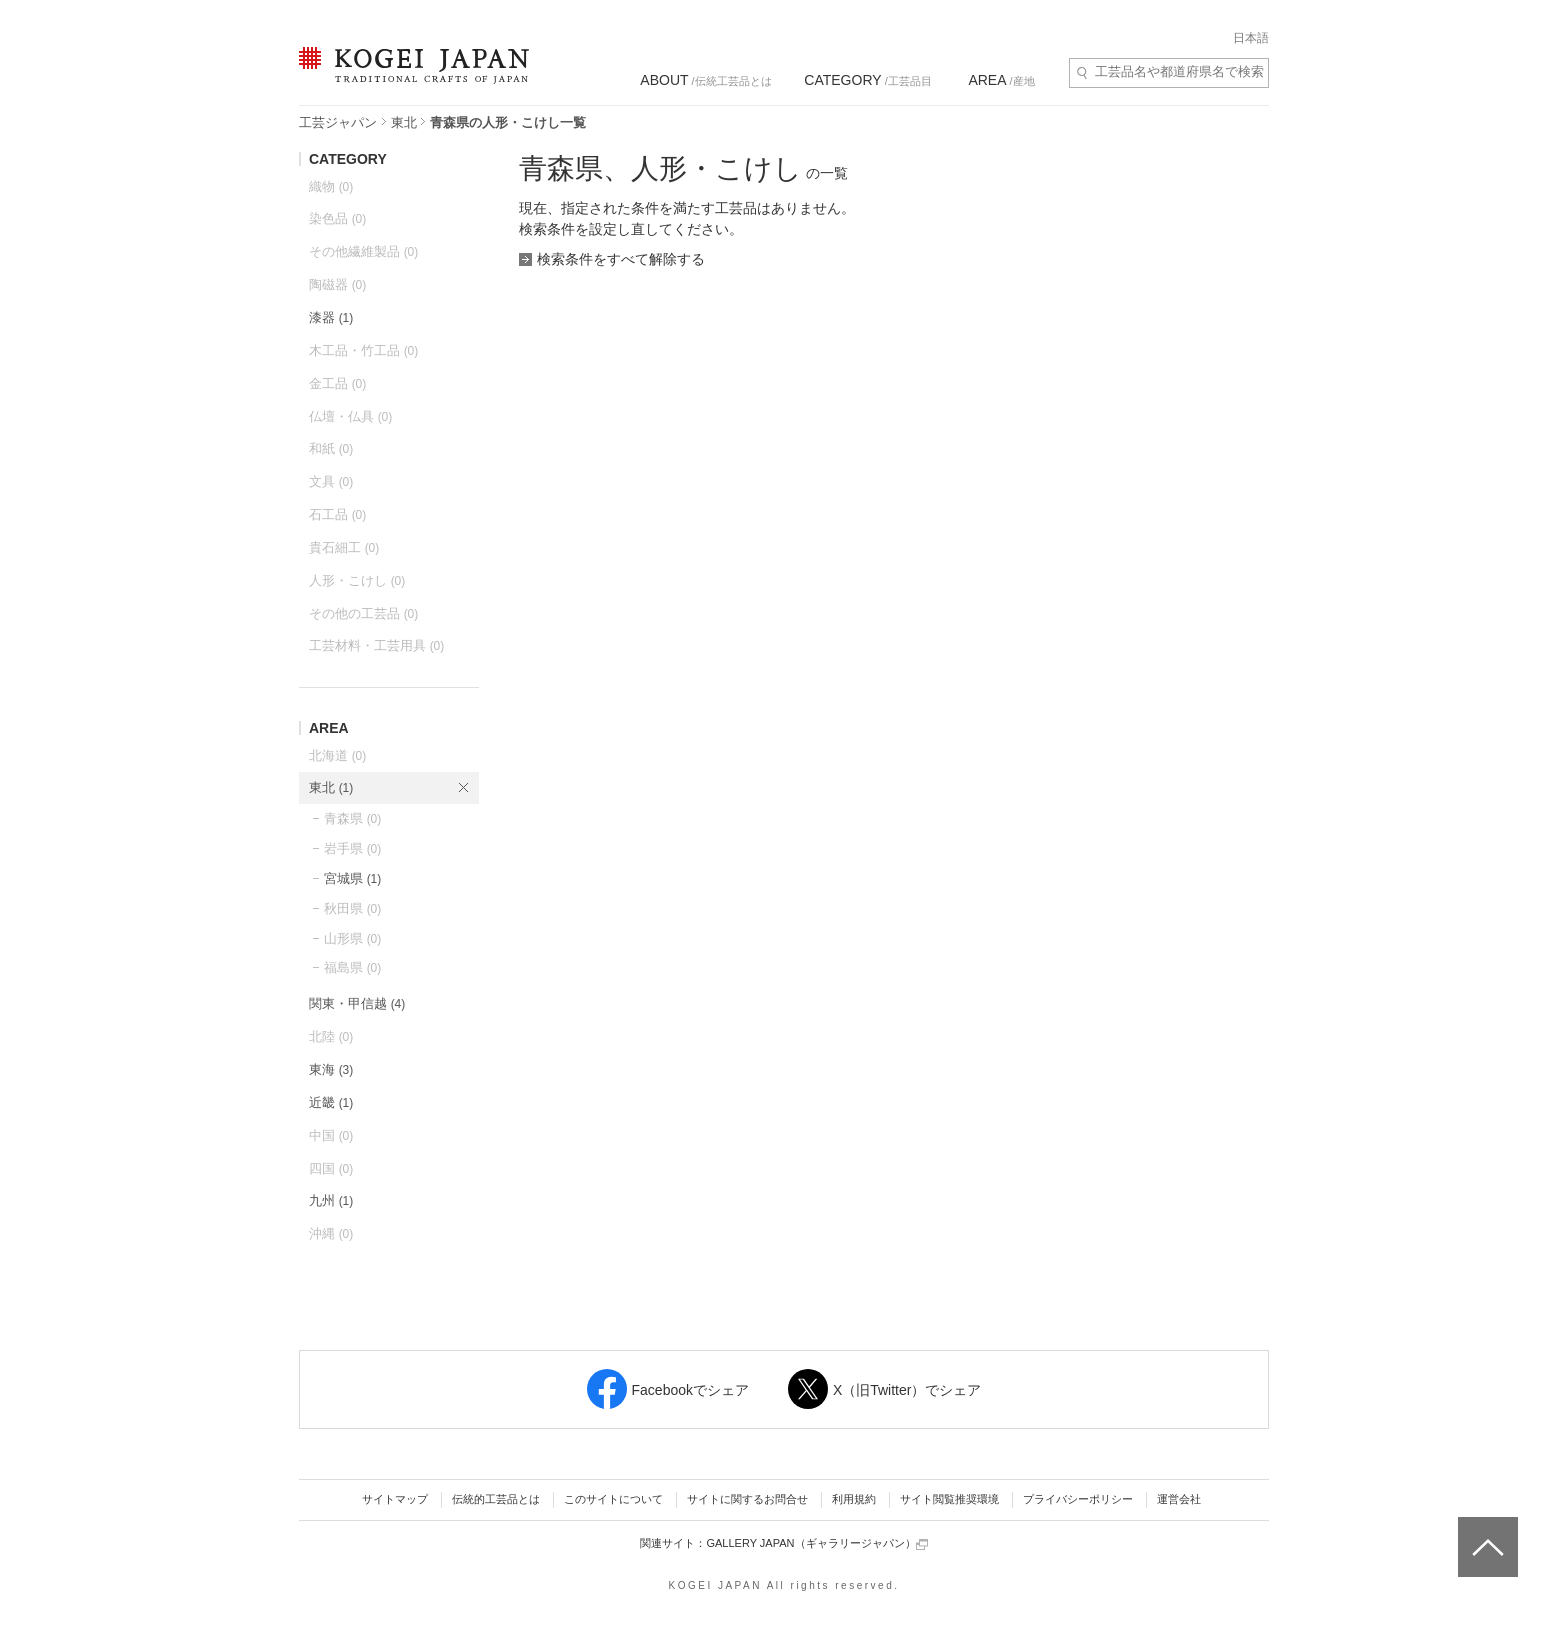 This screenshot has height=1627, width=1568. I want to click on /工芸品目, so click(867, 80).